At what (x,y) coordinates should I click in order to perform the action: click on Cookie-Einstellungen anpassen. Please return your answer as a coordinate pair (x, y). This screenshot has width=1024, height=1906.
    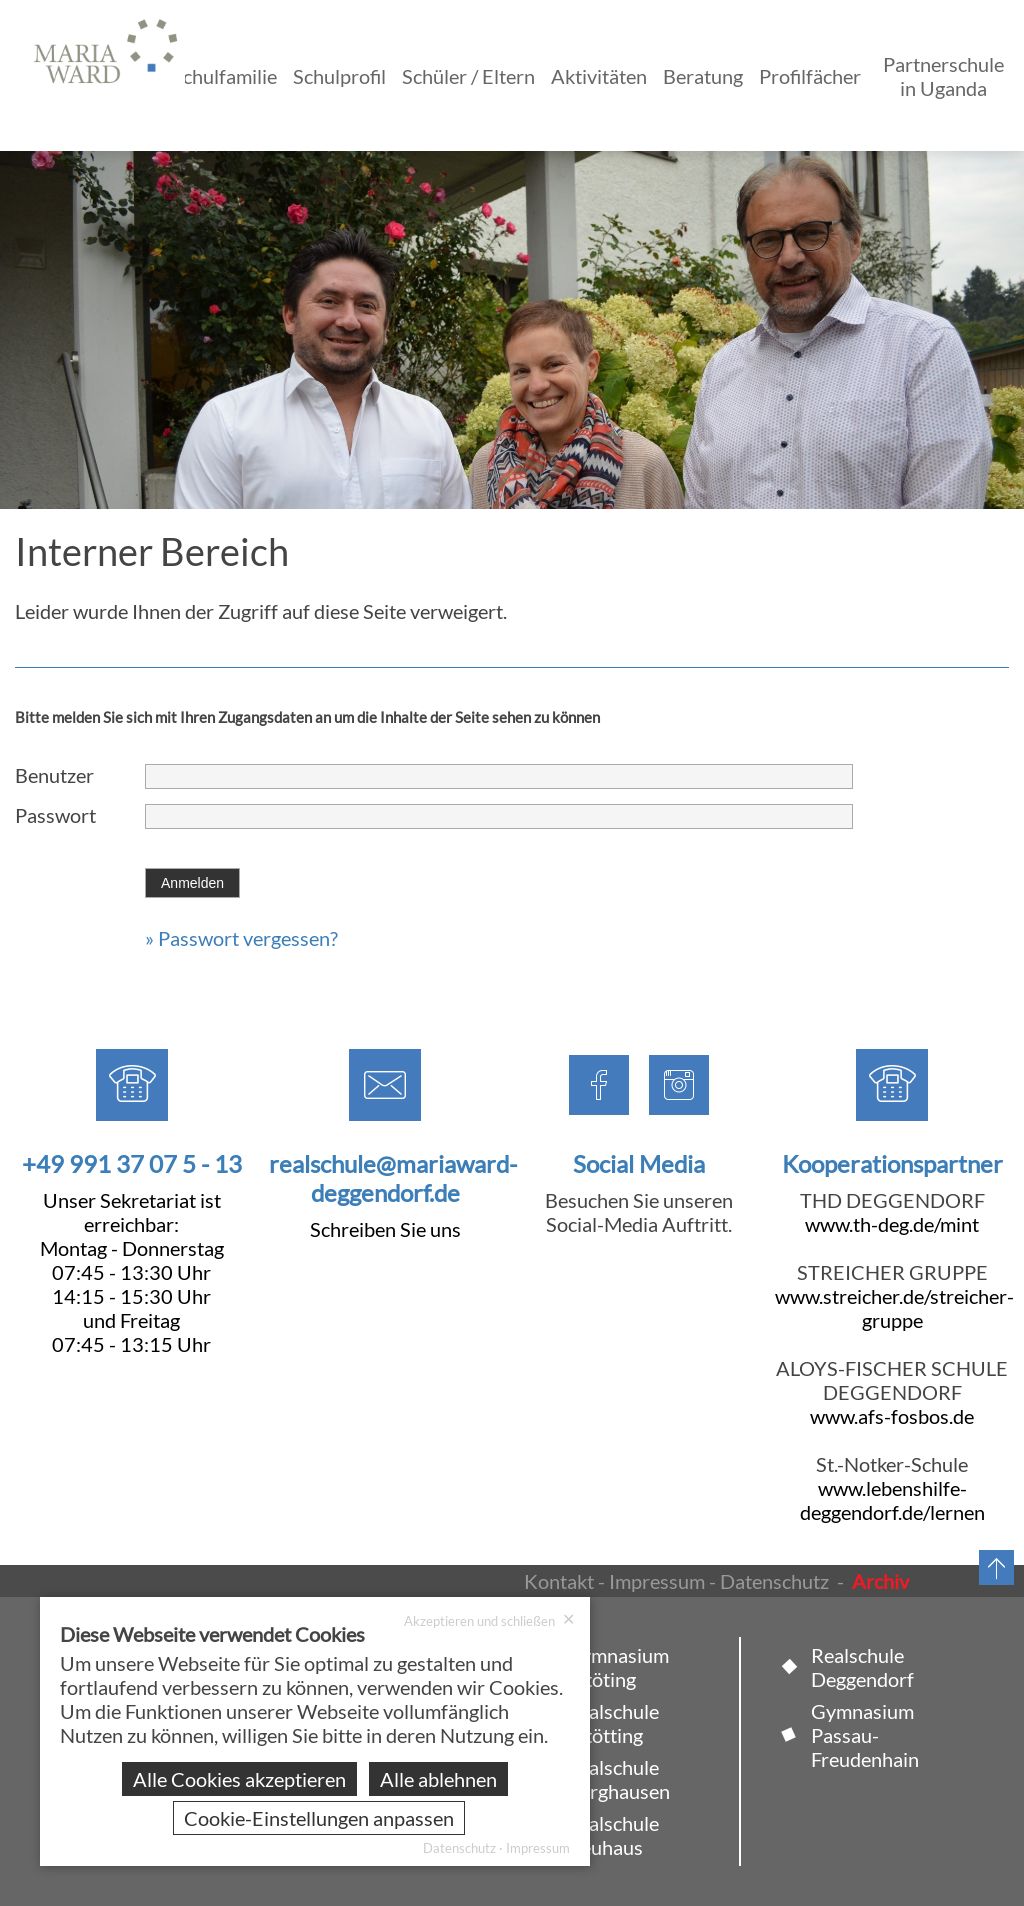
    Looking at the image, I should click on (319, 1818).